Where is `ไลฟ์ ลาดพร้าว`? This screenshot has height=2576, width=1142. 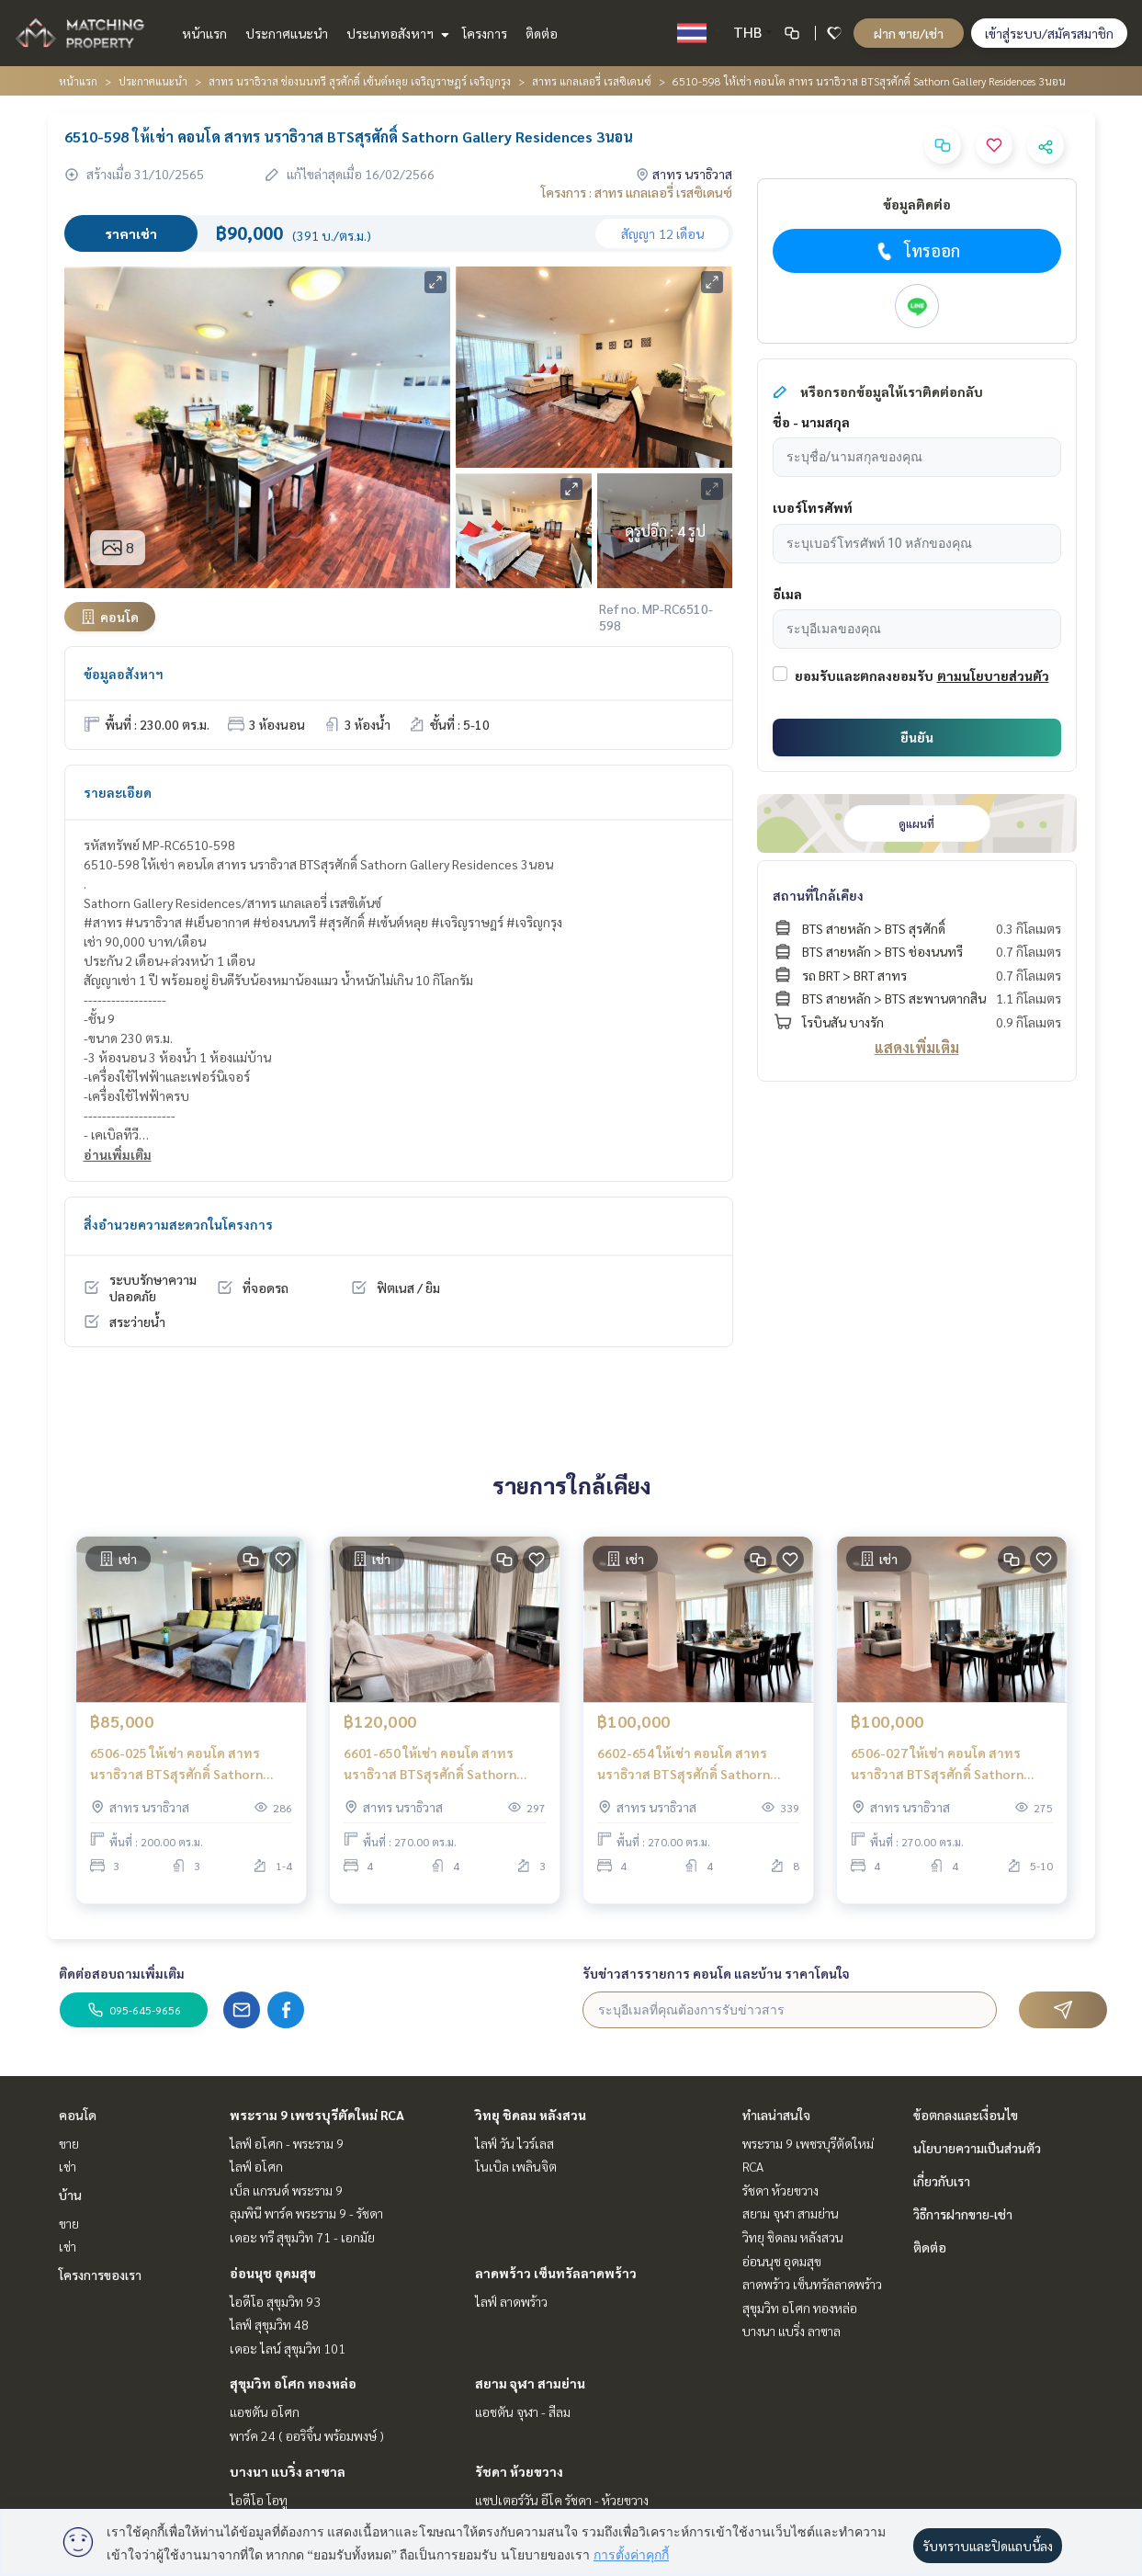
ไลฟ์ ลาดพร้าว is located at coordinates (511, 2301).